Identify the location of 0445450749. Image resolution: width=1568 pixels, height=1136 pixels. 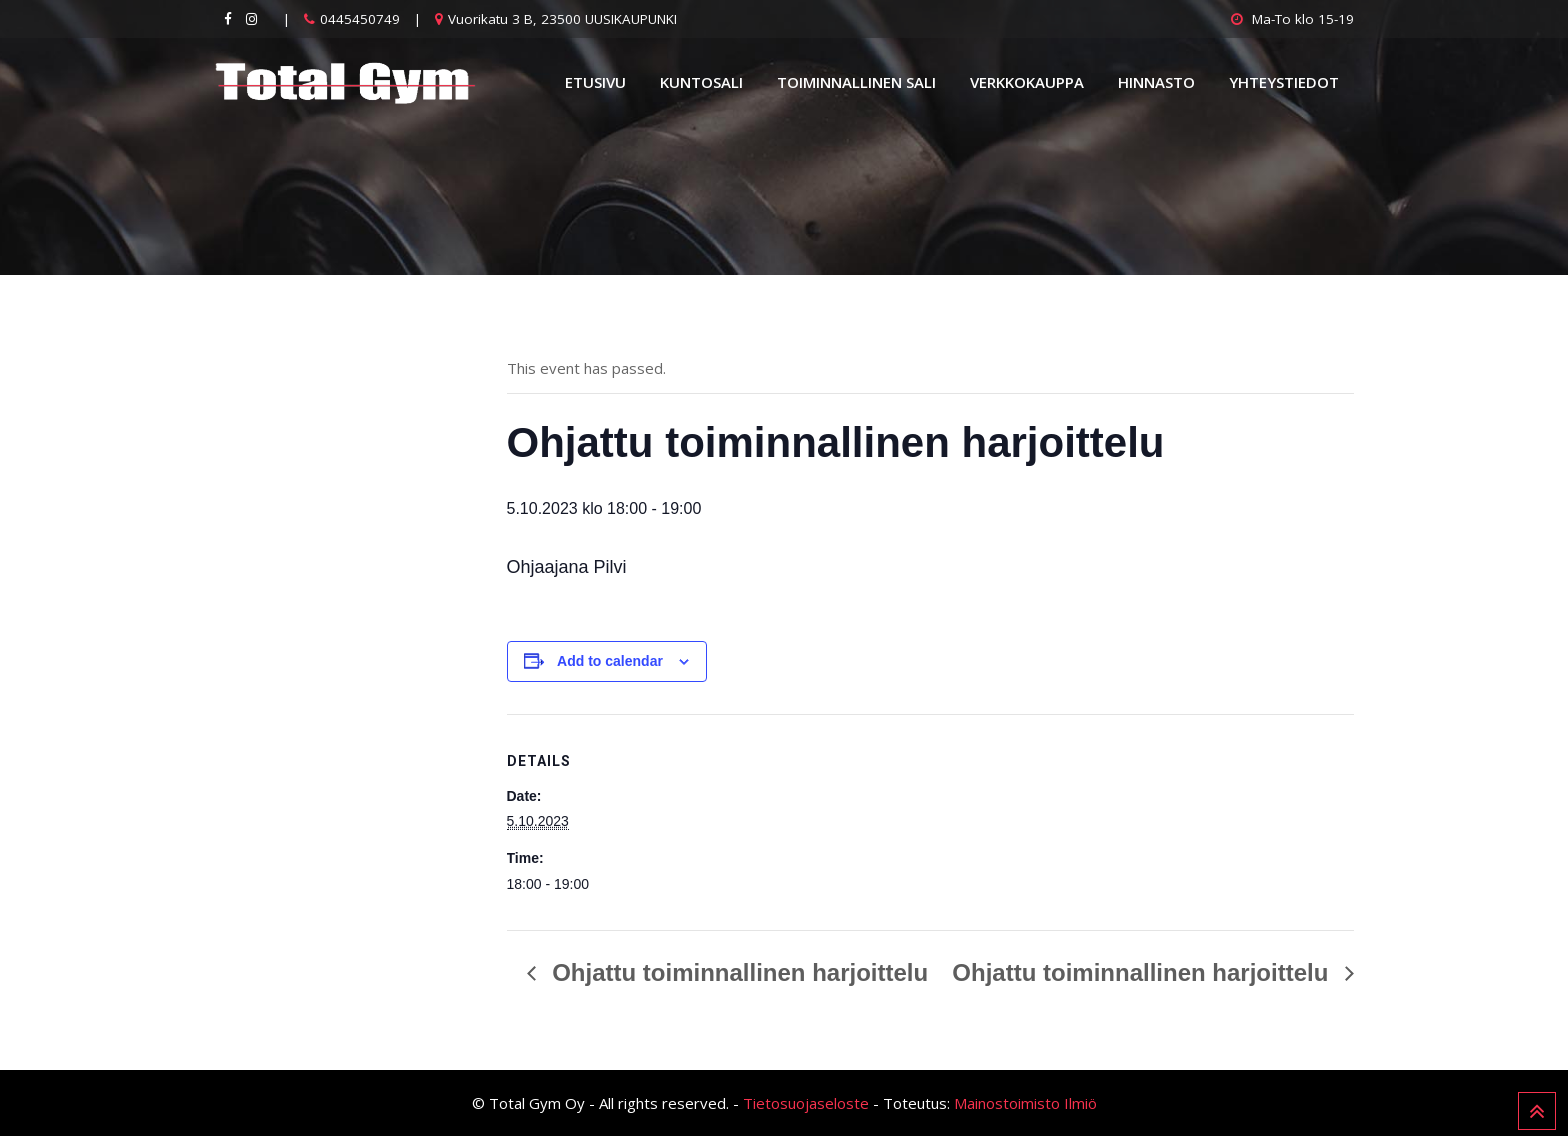
(360, 19).